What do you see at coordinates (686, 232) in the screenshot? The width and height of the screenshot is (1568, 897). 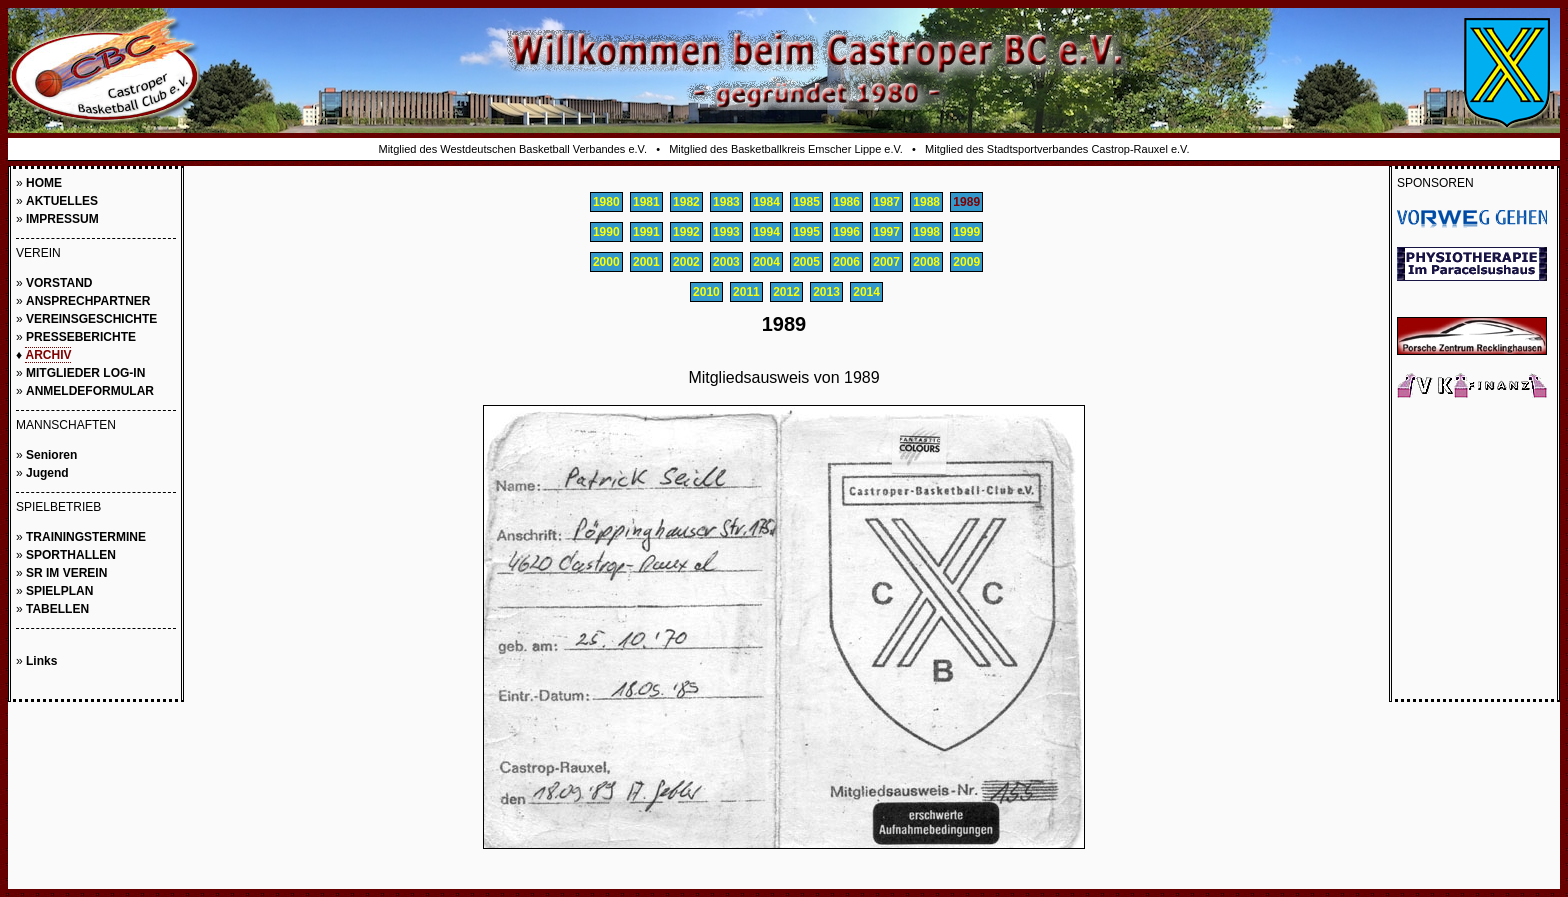 I see `1992` at bounding box center [686, 232].